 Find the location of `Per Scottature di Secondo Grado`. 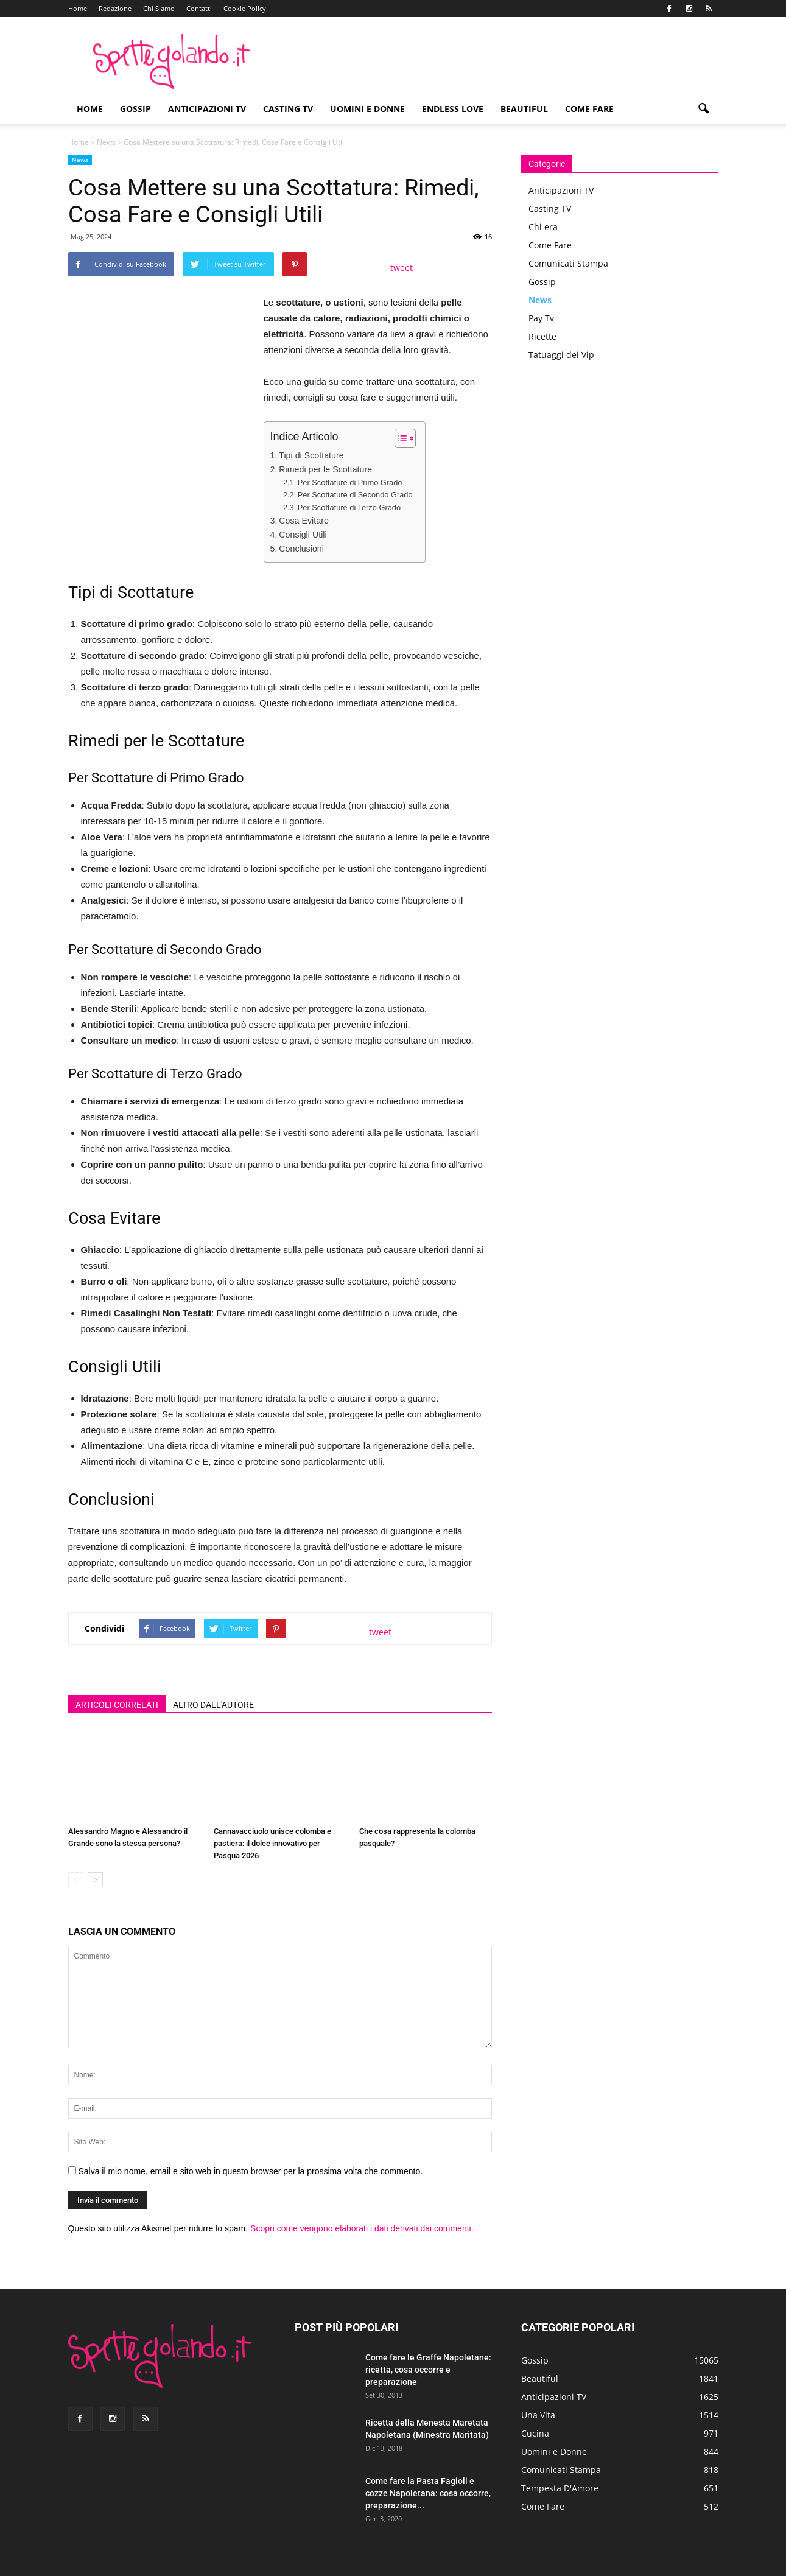

Per Scottature di Secondo Grado is located at coordinates (355, 494).